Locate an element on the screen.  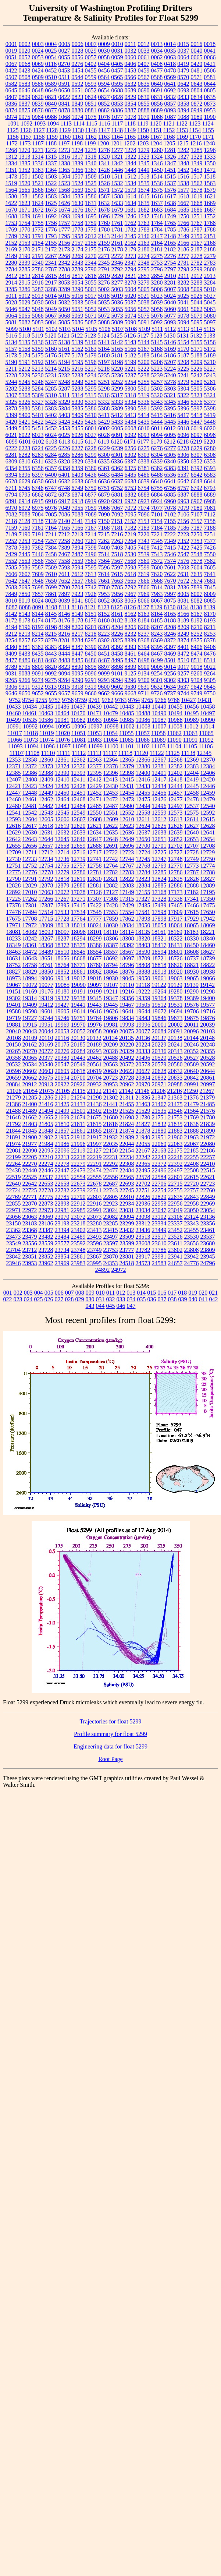
1146 is located at coordinates (91, 130).